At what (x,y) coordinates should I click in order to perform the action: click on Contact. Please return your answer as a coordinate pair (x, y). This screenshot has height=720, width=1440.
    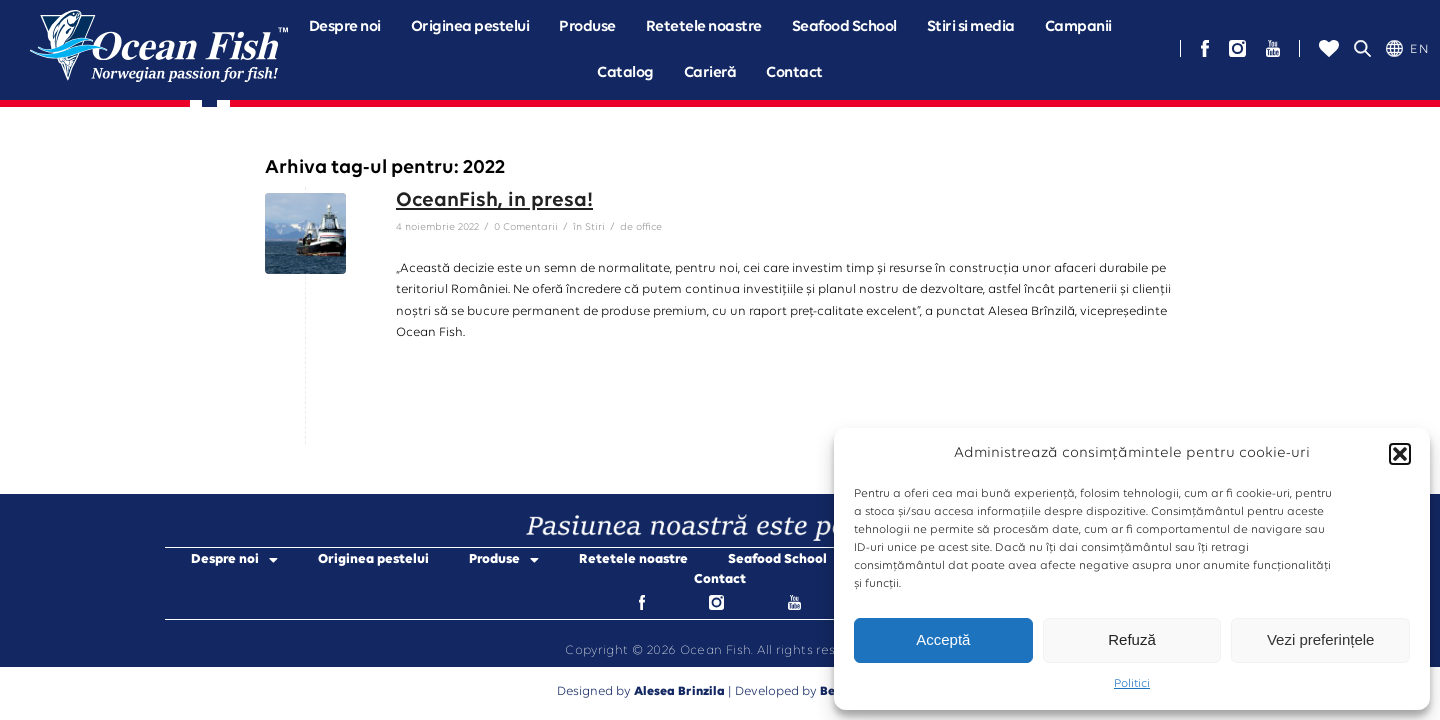
    Looking at the image, I should click on (794, 73).